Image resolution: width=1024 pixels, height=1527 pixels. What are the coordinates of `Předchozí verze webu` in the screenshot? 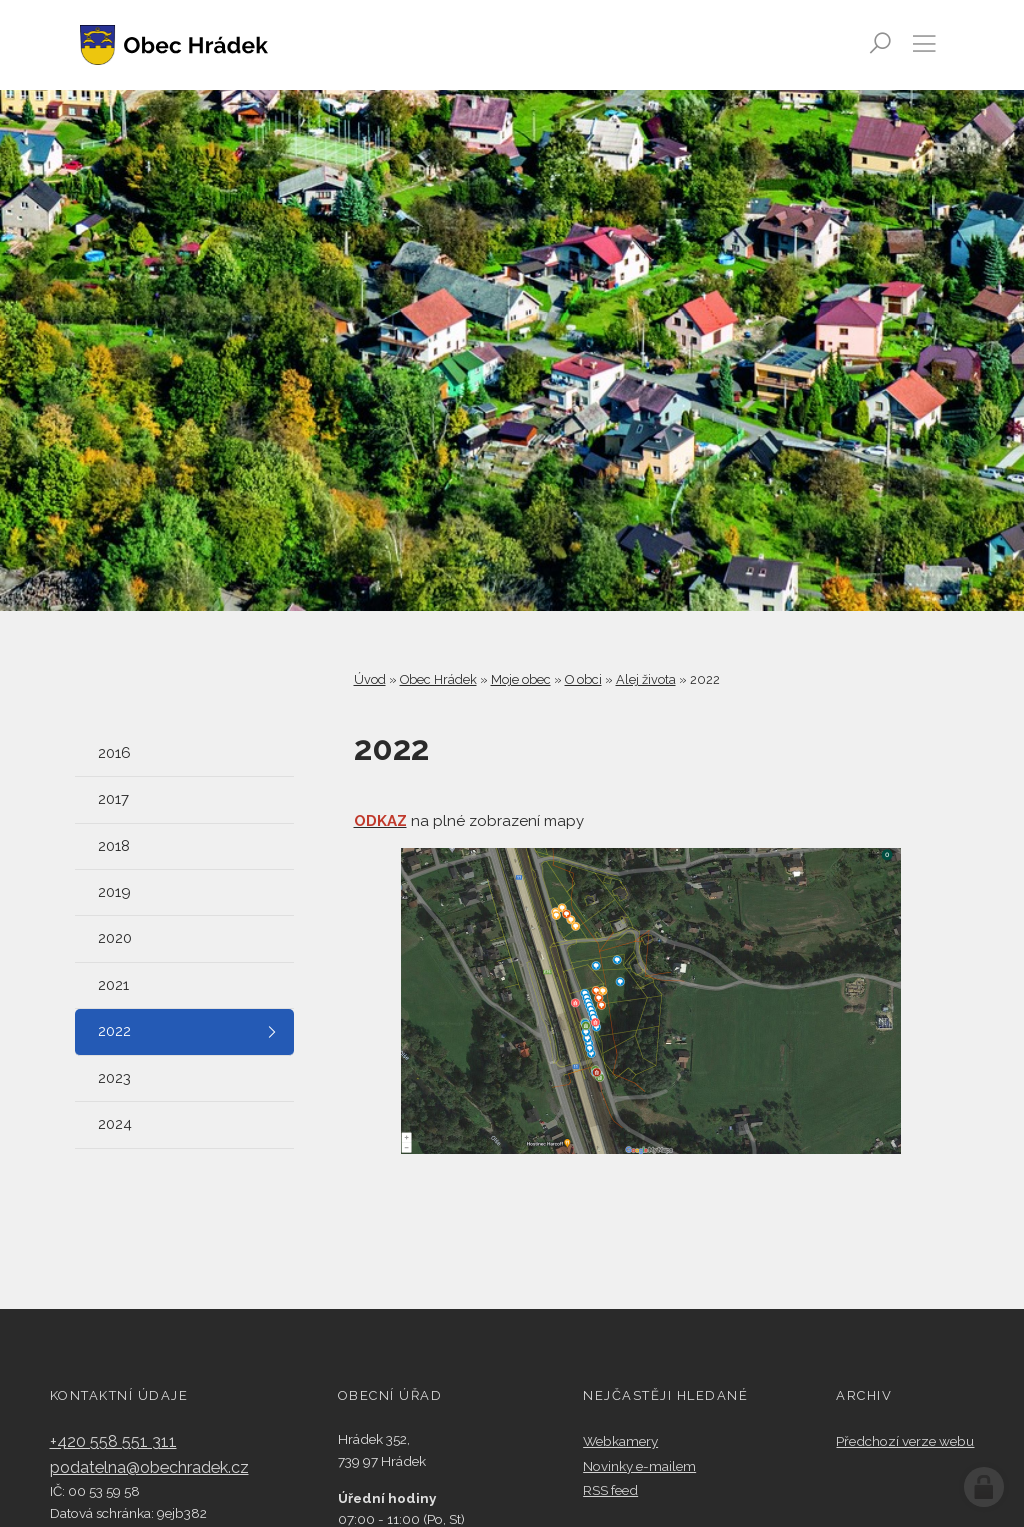 It's located at (905, 1441).